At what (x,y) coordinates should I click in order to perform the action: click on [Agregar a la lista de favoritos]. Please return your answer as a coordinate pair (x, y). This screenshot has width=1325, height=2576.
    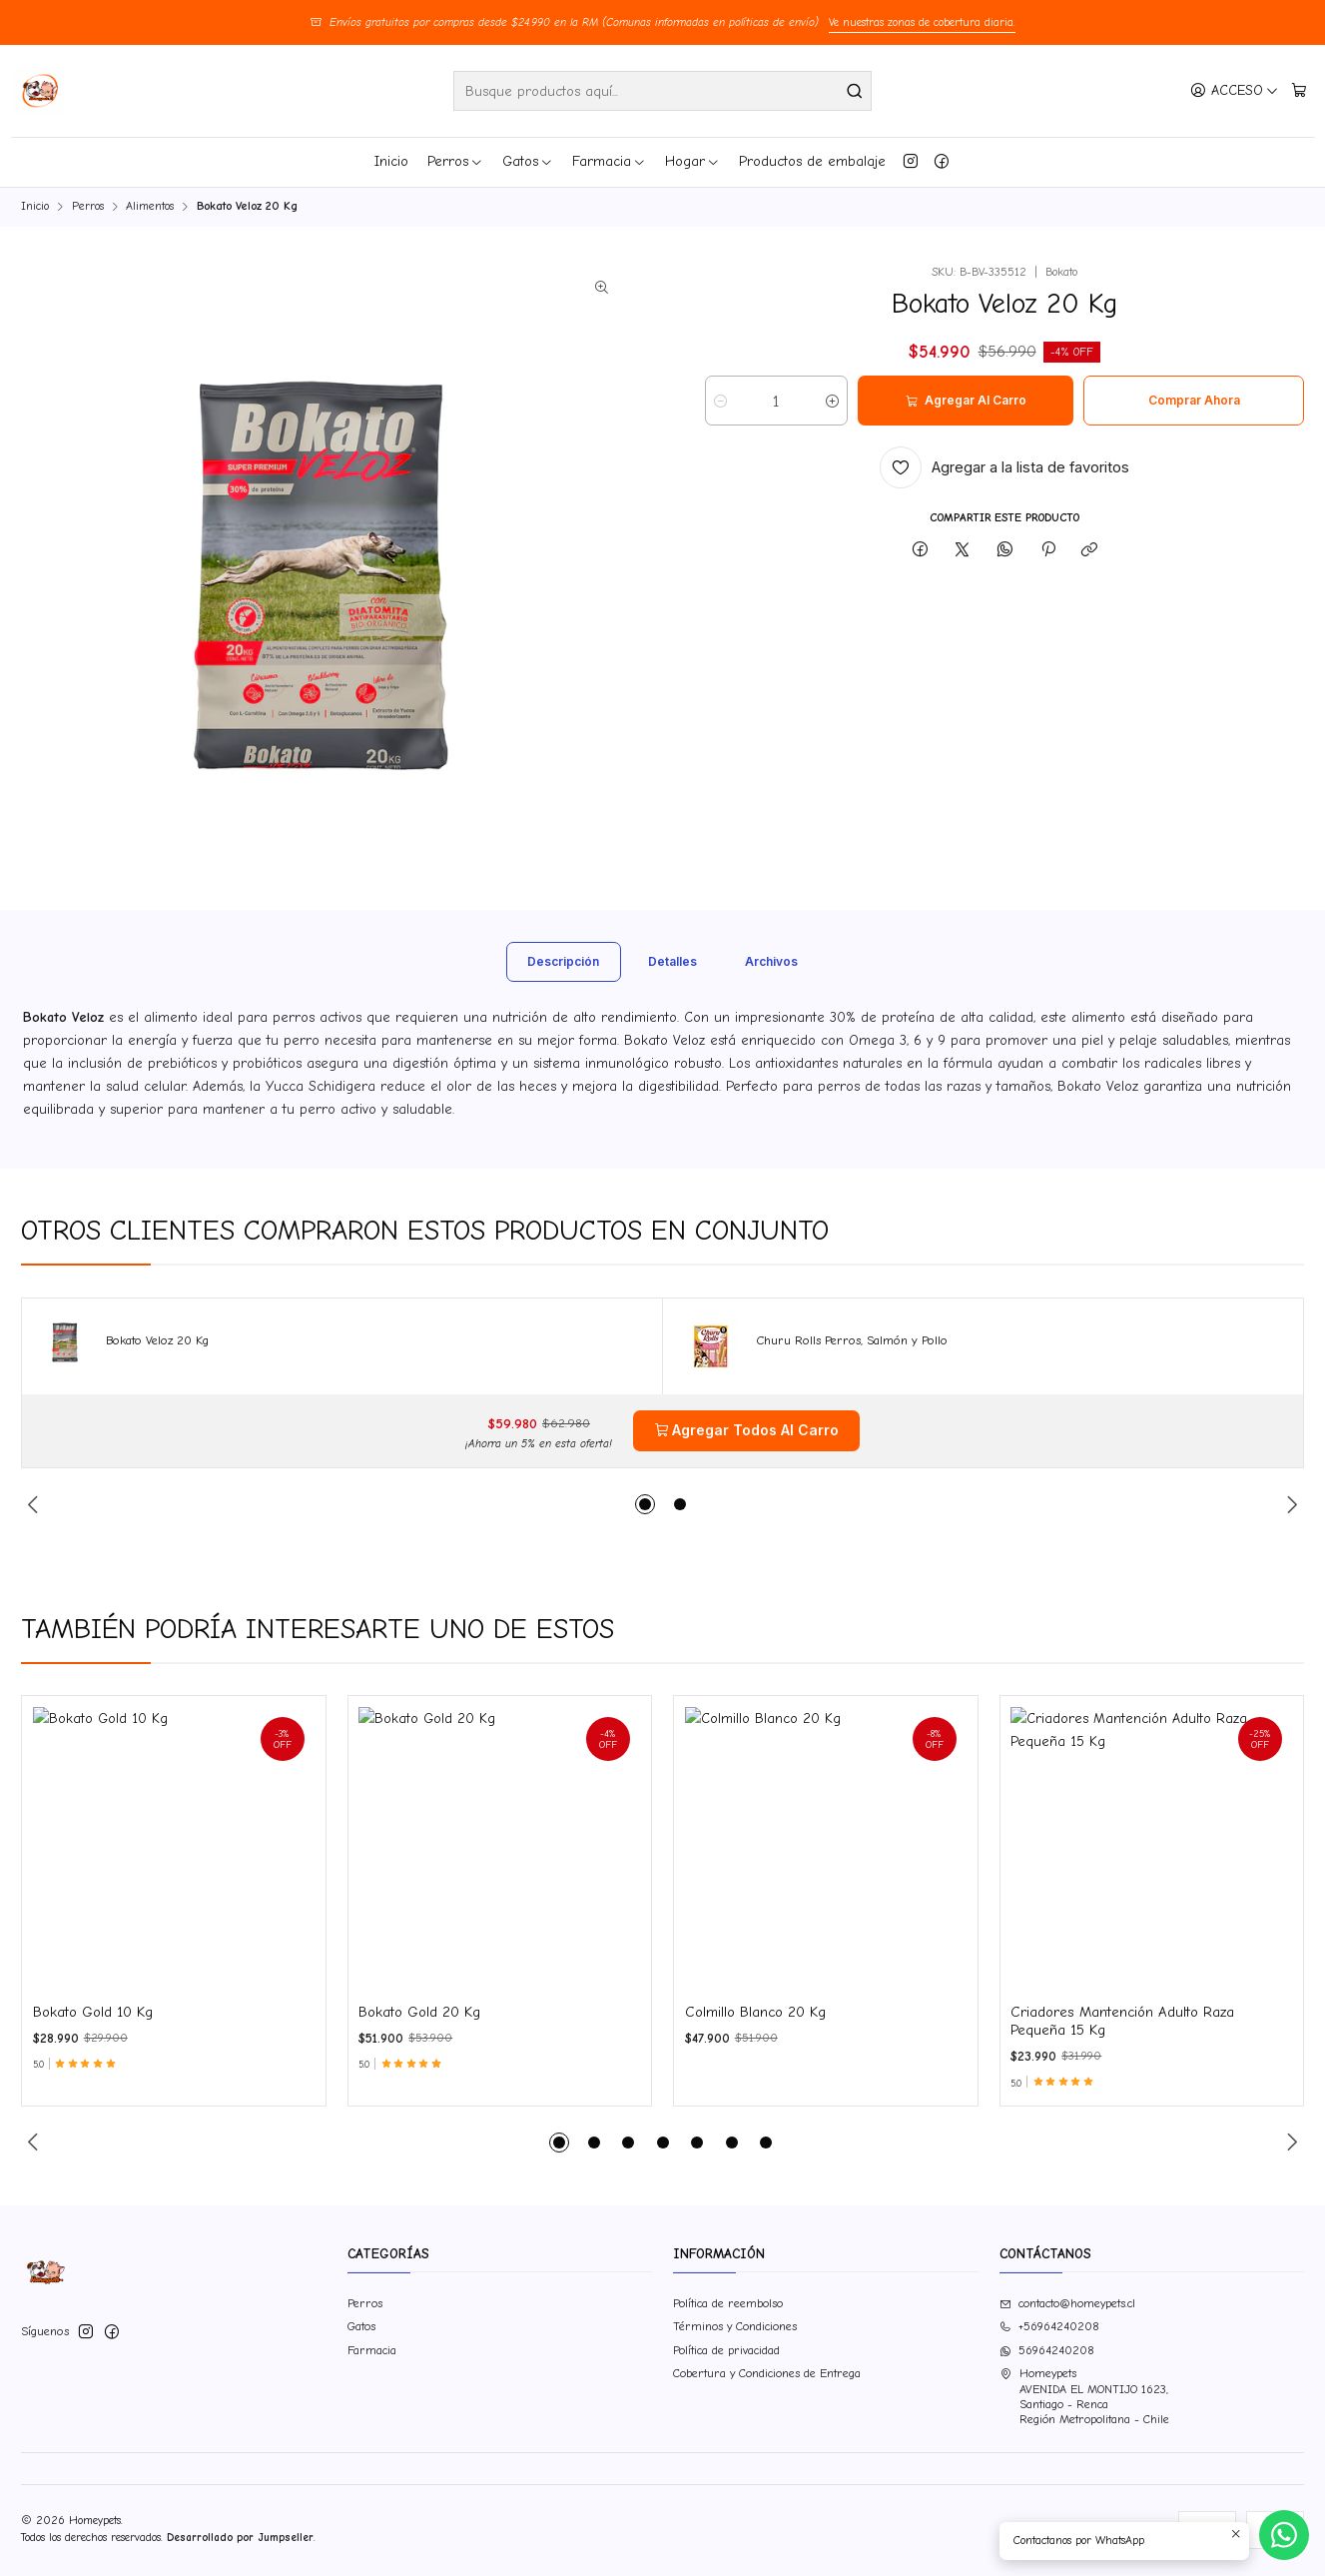
    Looking at the image, I should click on (1005, 467).